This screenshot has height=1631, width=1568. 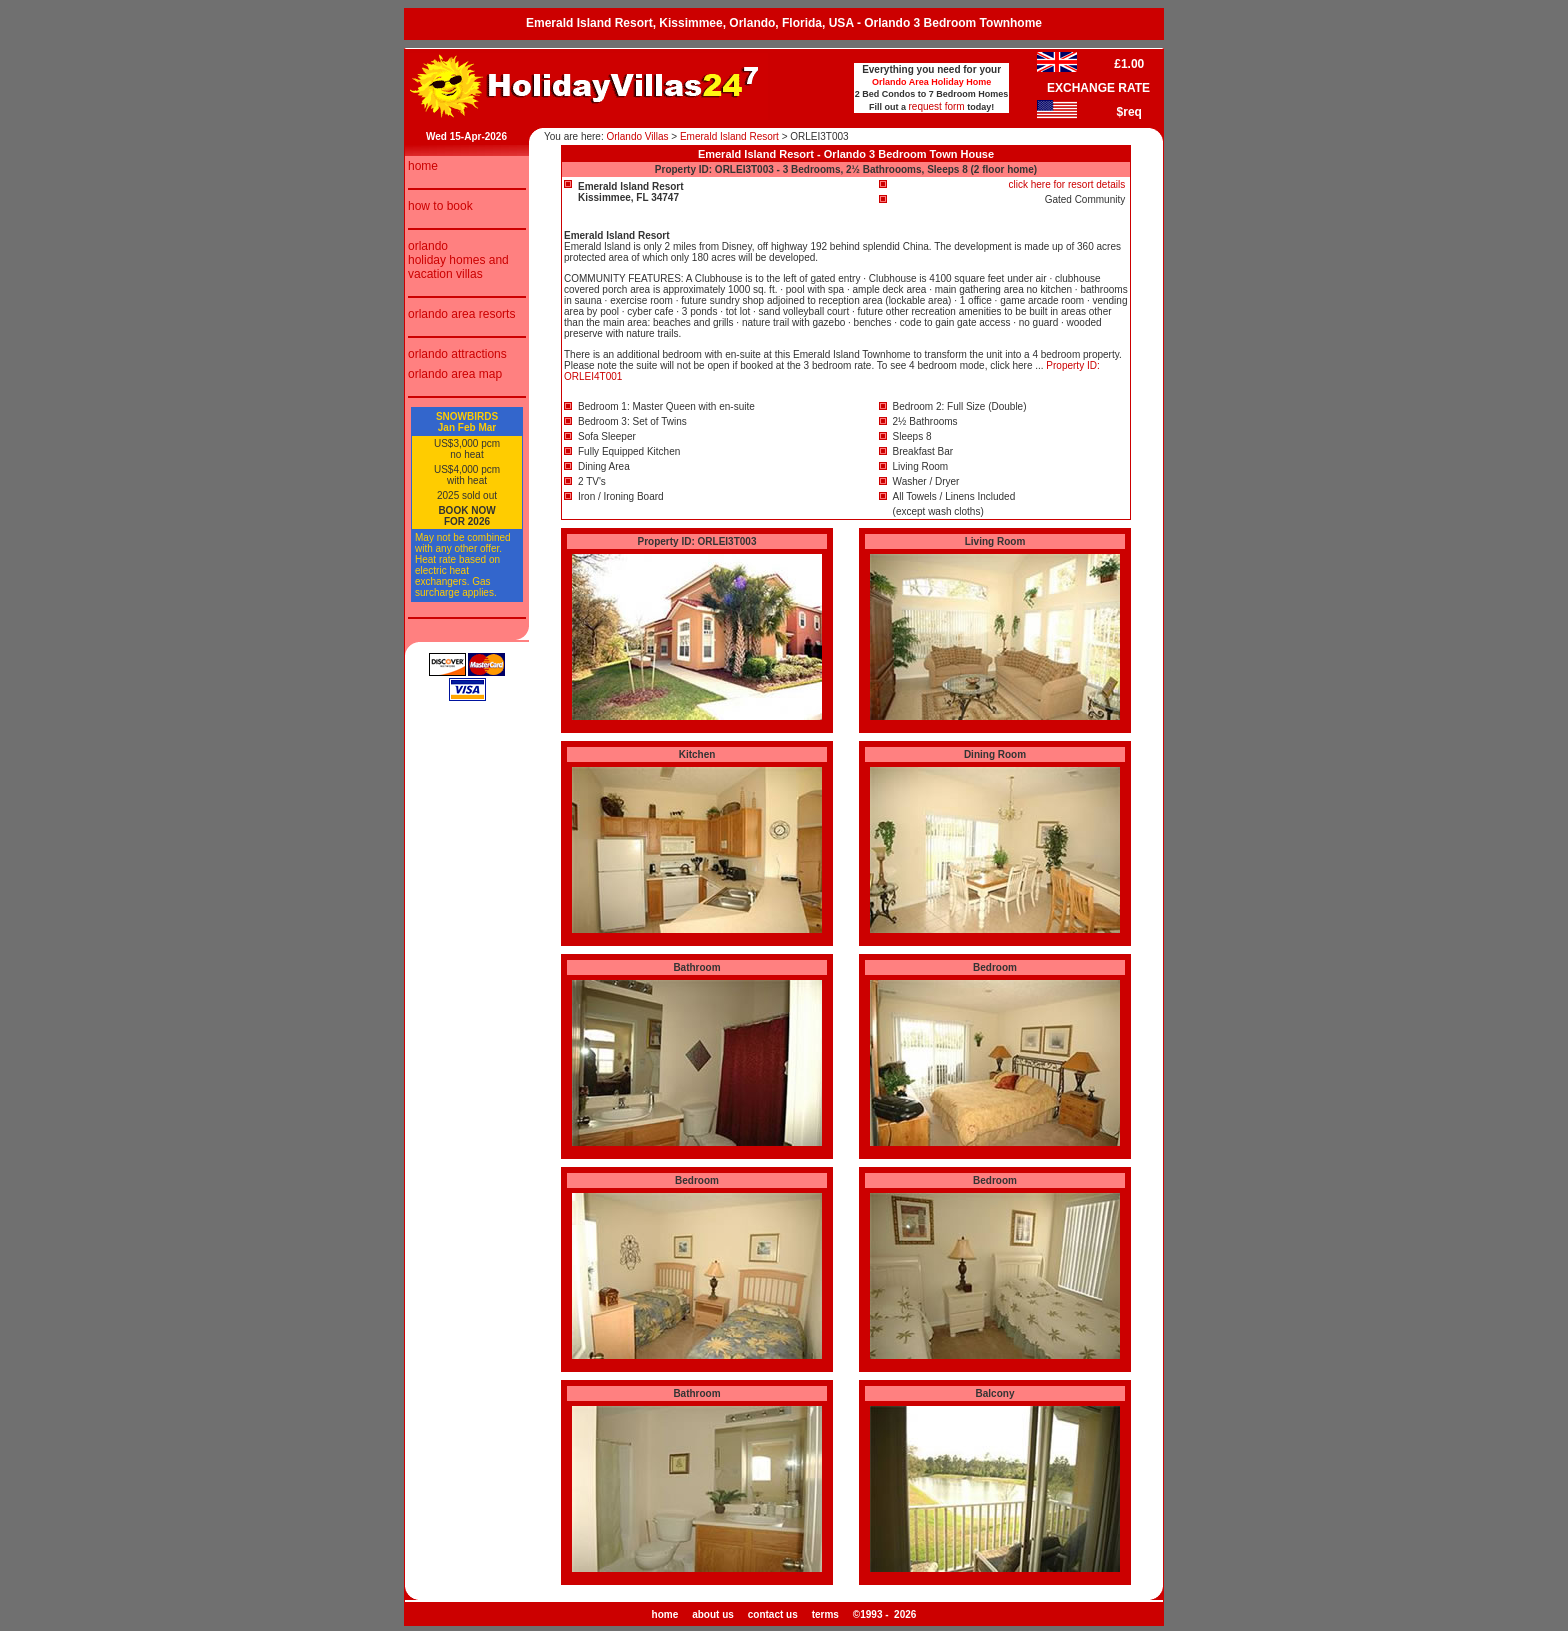 I want to click on home, so click(x=423, y=166).